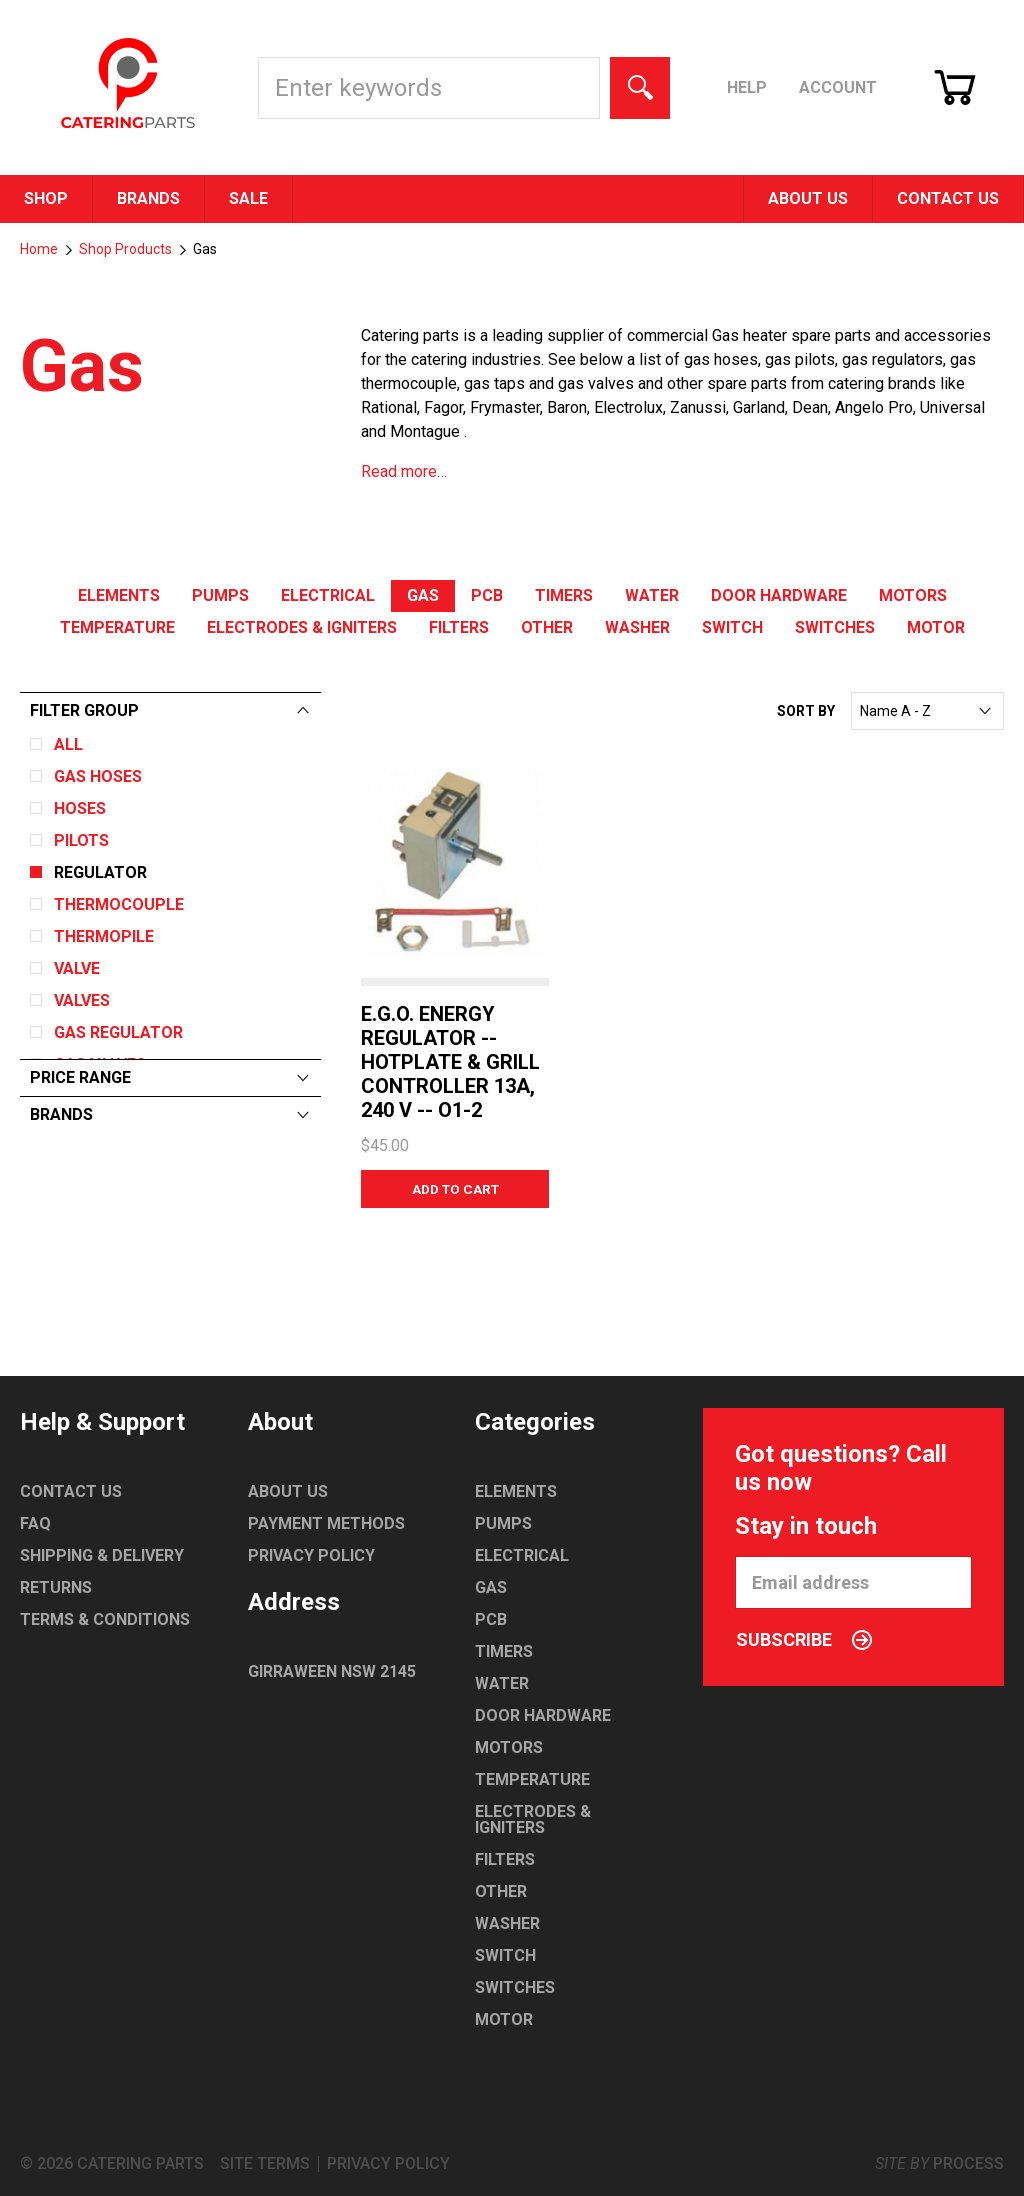  What do you see at coordinates (652, 595) in the screenshot?
I see `Water` at bounding box center [652, 595].